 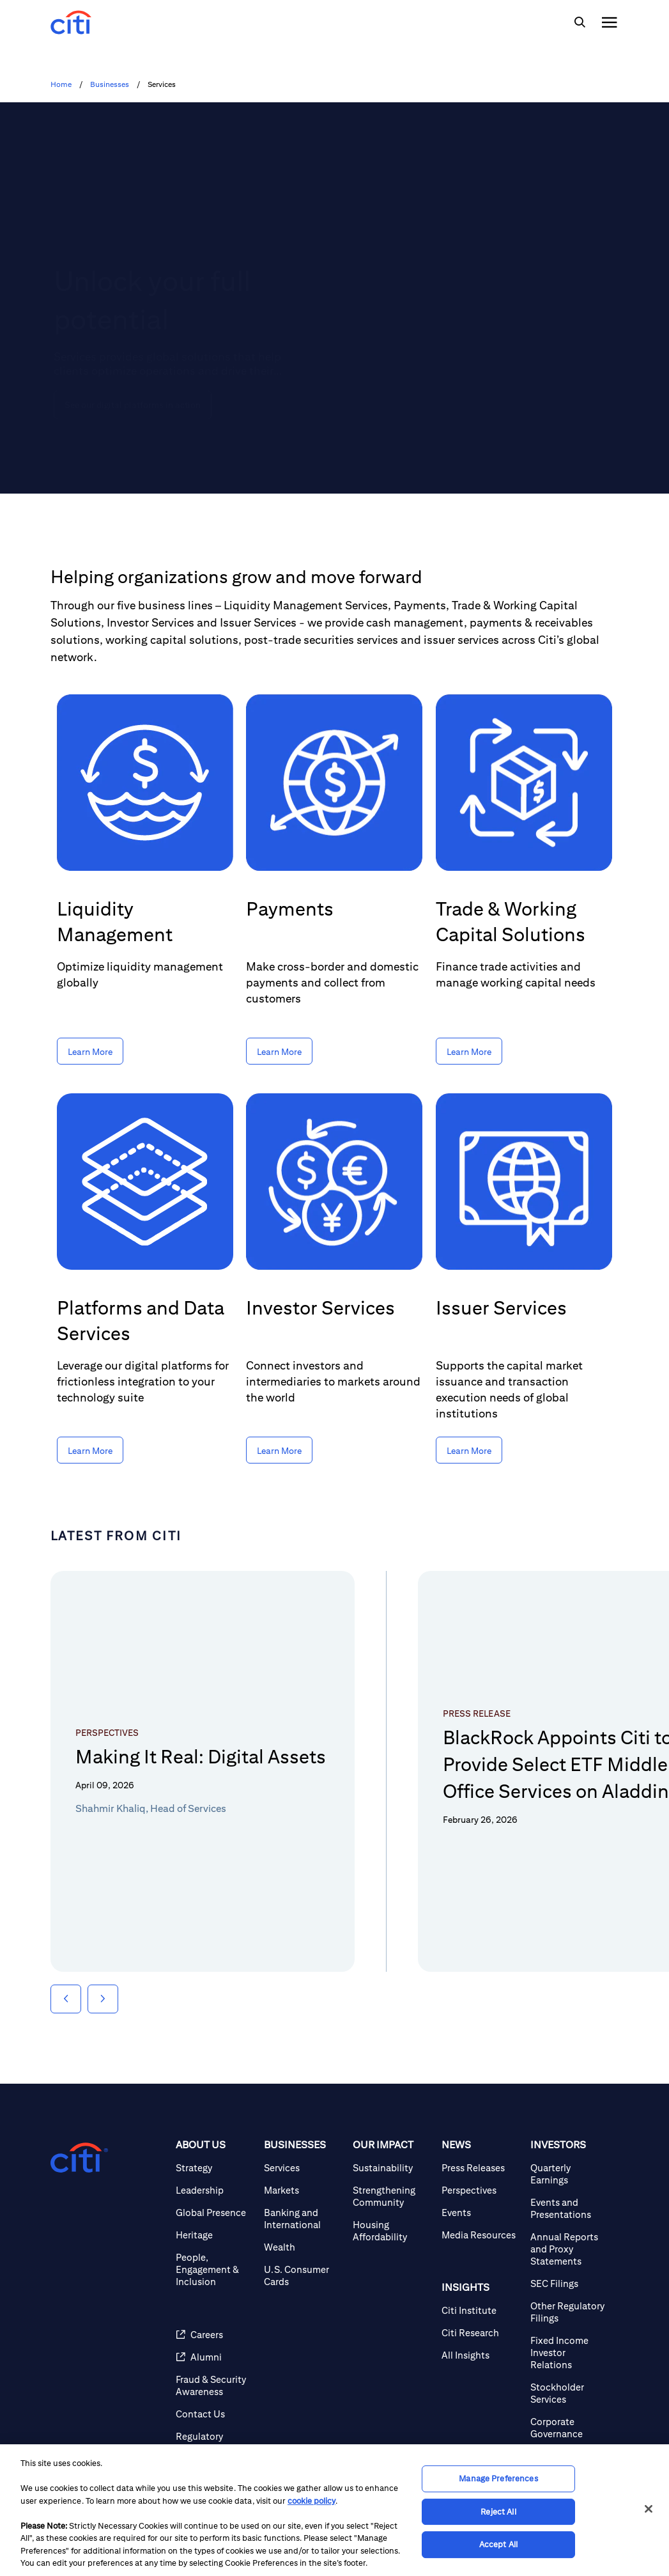 What do you see at coordinates (215, 2235) in the screenshot?
I see `[Heritage]` at bounding box center [215, 2235].